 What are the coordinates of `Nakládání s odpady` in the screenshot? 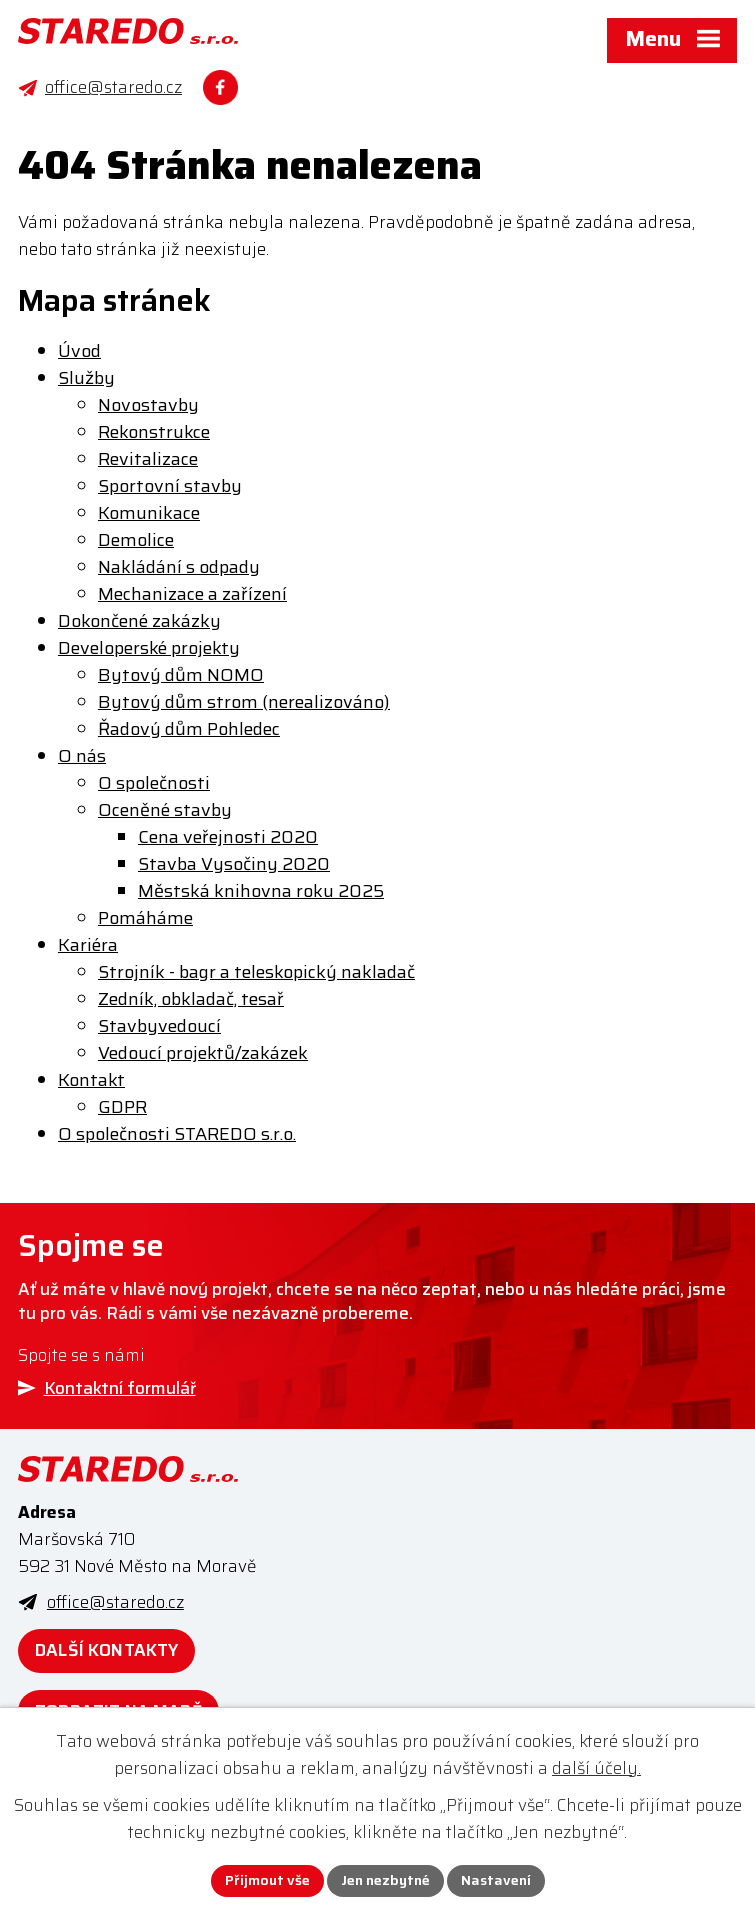 It's located at (179, 567).